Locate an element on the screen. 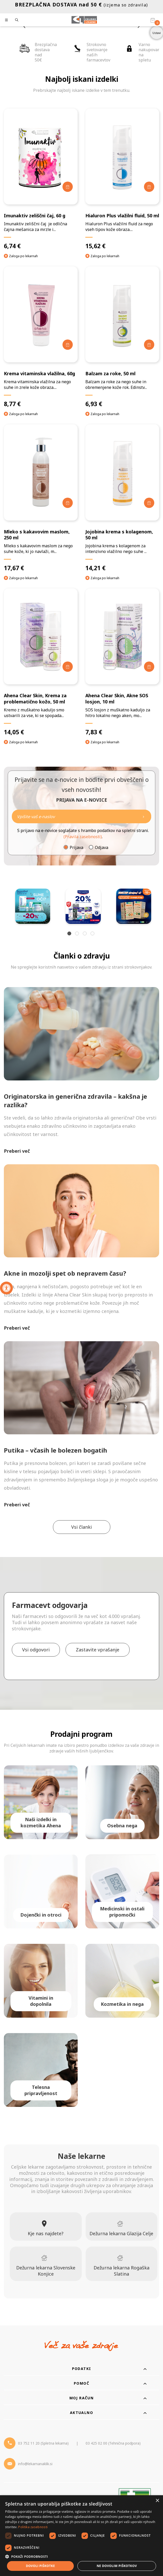 The image size is (163, 2576). [Krema vitaminska vlažilna, 60g] is located at coordinates (41, 337).